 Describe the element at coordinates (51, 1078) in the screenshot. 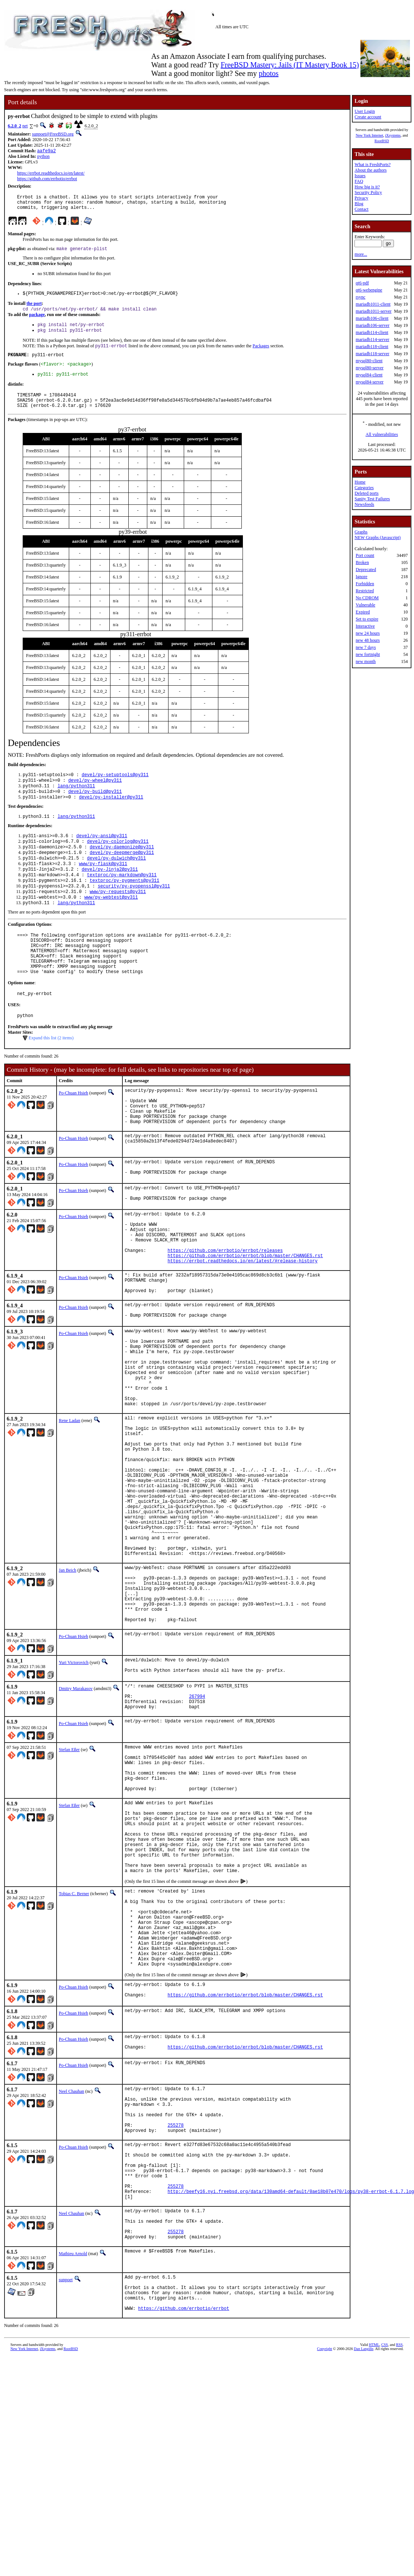

I see `Expand this list (2 items)` at that location.